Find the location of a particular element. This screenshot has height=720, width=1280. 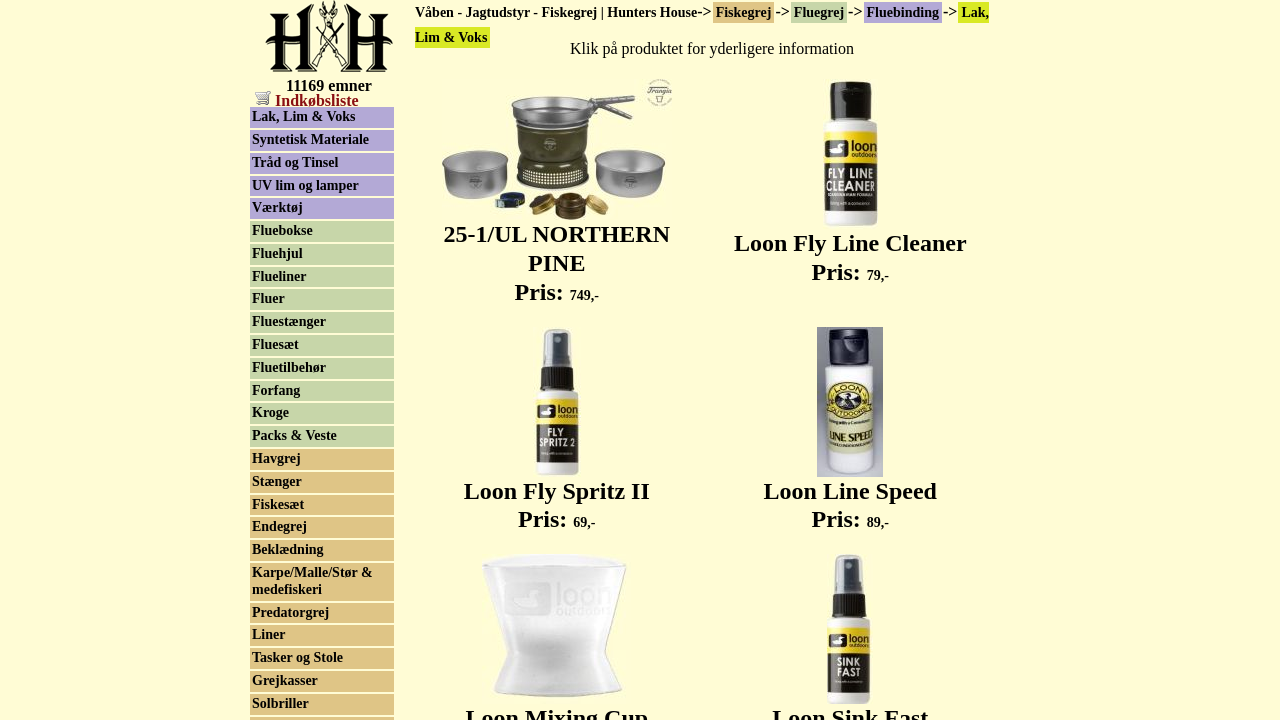

Fluebinding is located at coordinates (903, 12).